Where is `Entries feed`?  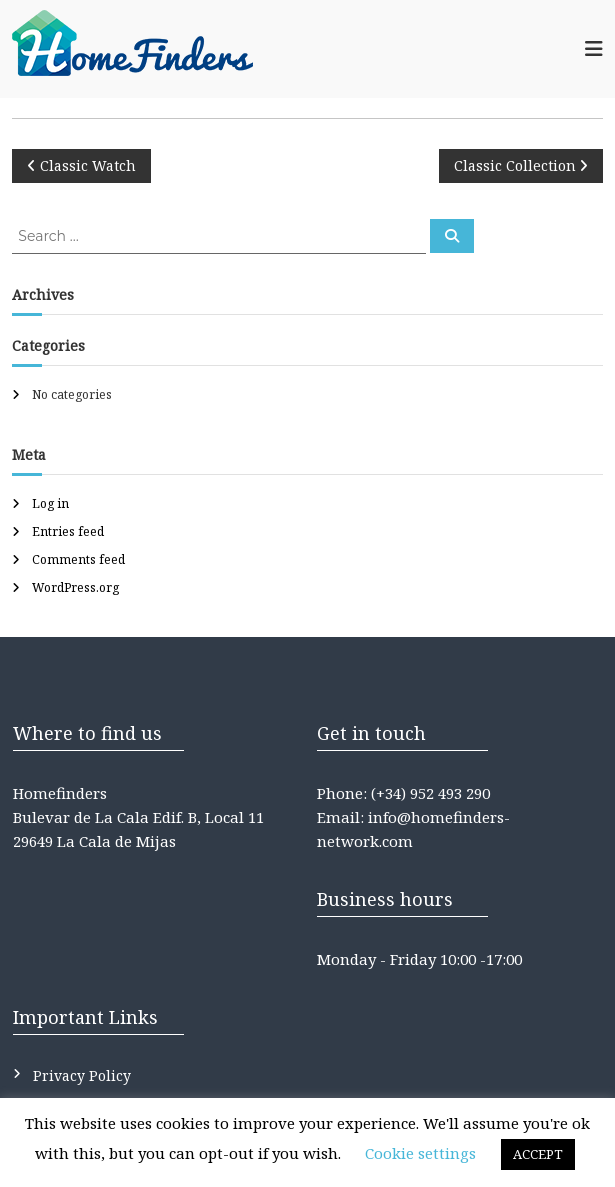
Entries feed is located at coordinates (68, 531).